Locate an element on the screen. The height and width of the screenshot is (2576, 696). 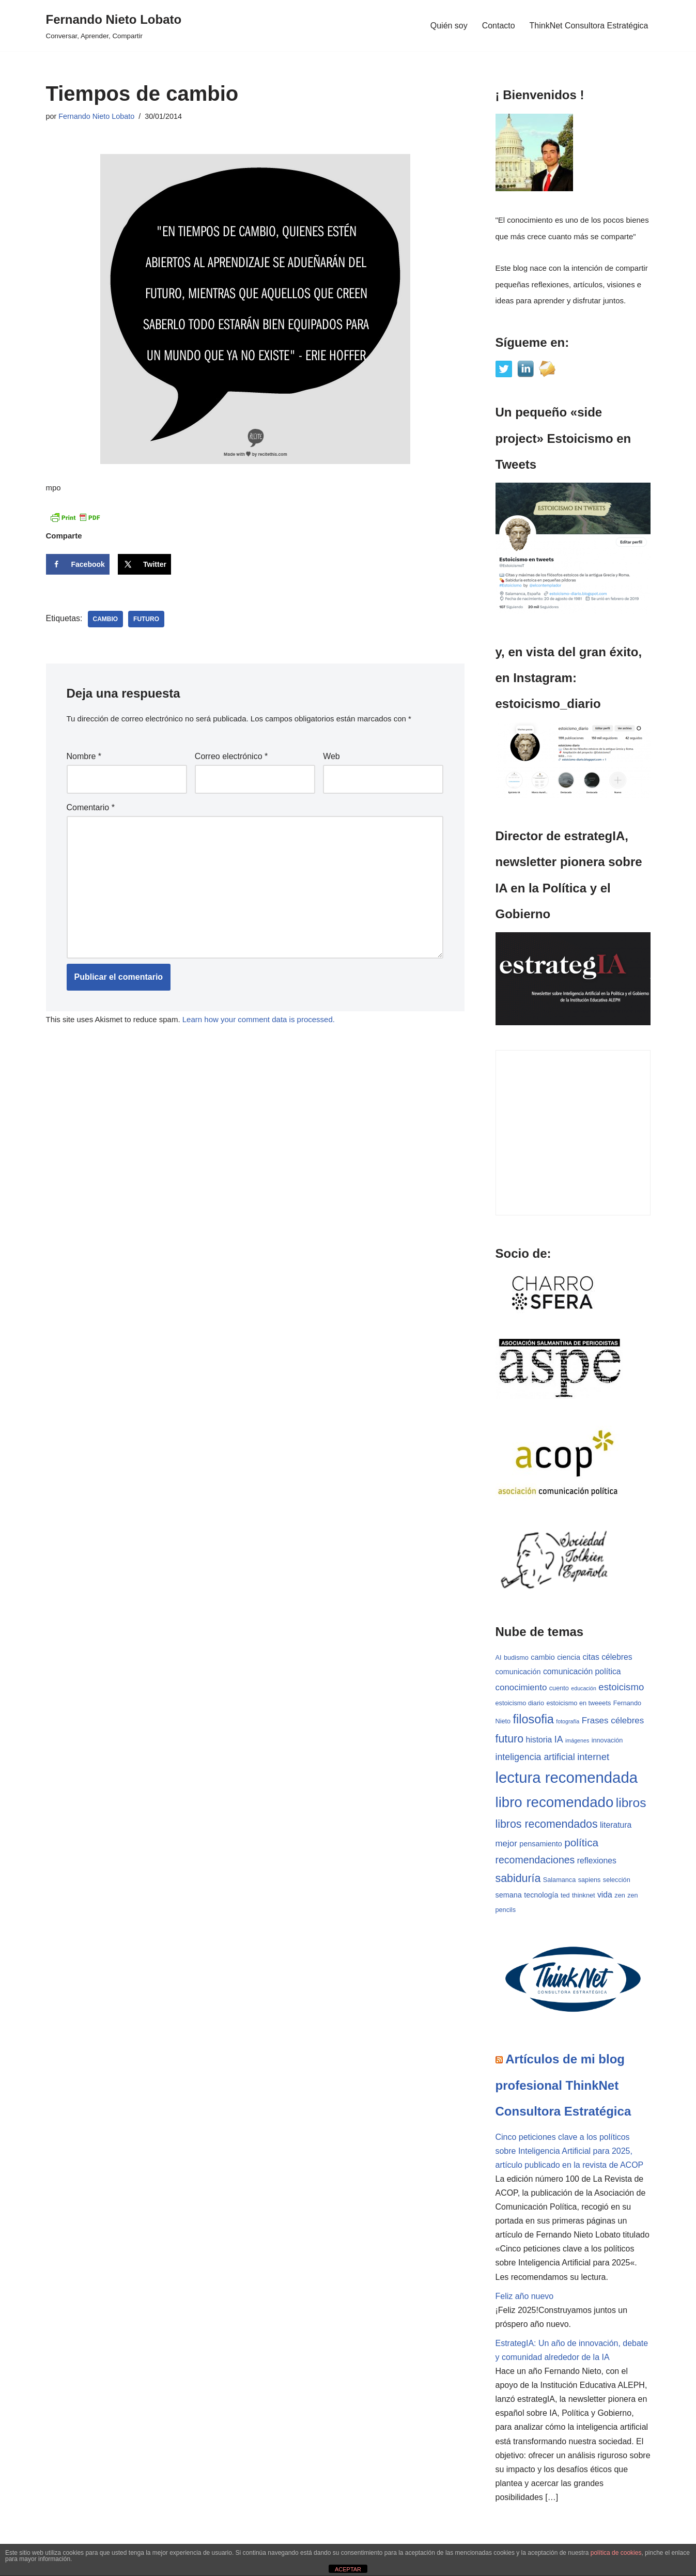
futuro [futuro (12 elementos)] is located at coordinates (510, 1739).